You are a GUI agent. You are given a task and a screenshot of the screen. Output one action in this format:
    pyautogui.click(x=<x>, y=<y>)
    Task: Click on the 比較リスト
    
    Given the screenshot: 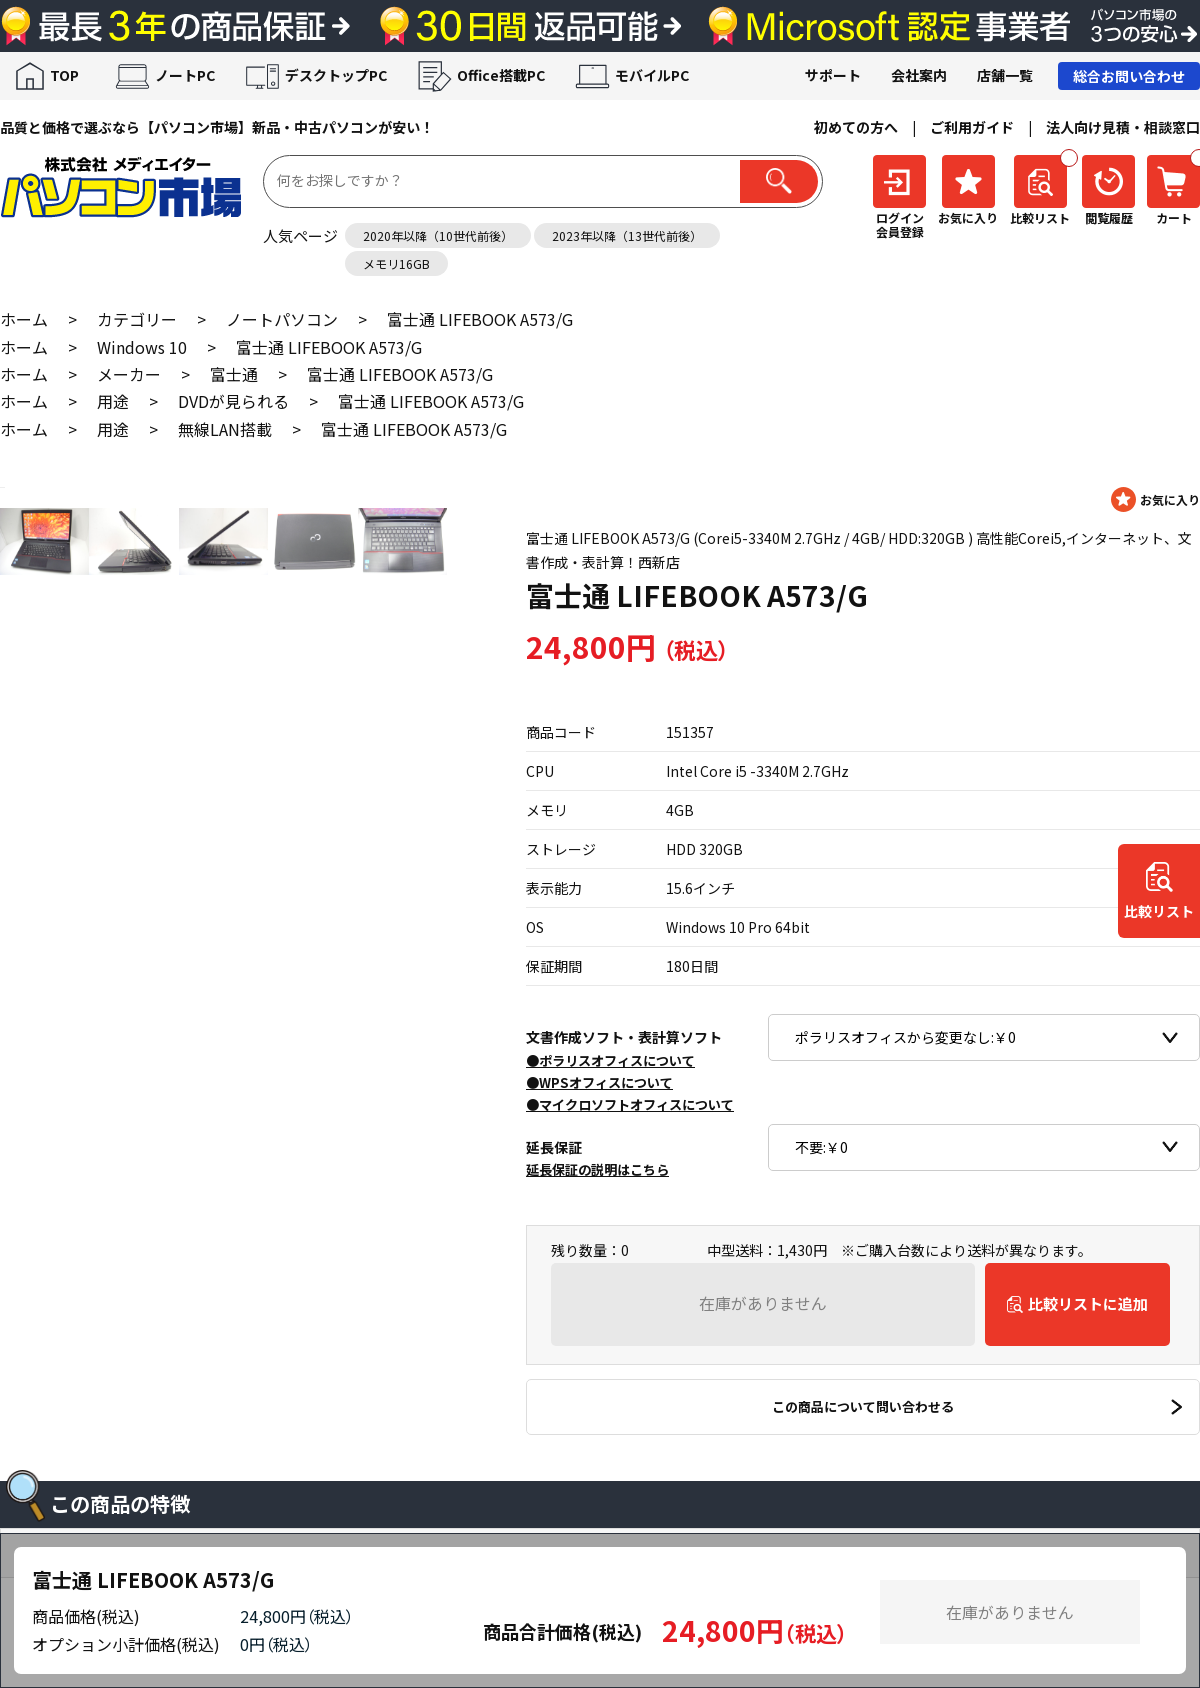 What is the action you would take?
    pyautogui.click(x=1159, y=912)
    